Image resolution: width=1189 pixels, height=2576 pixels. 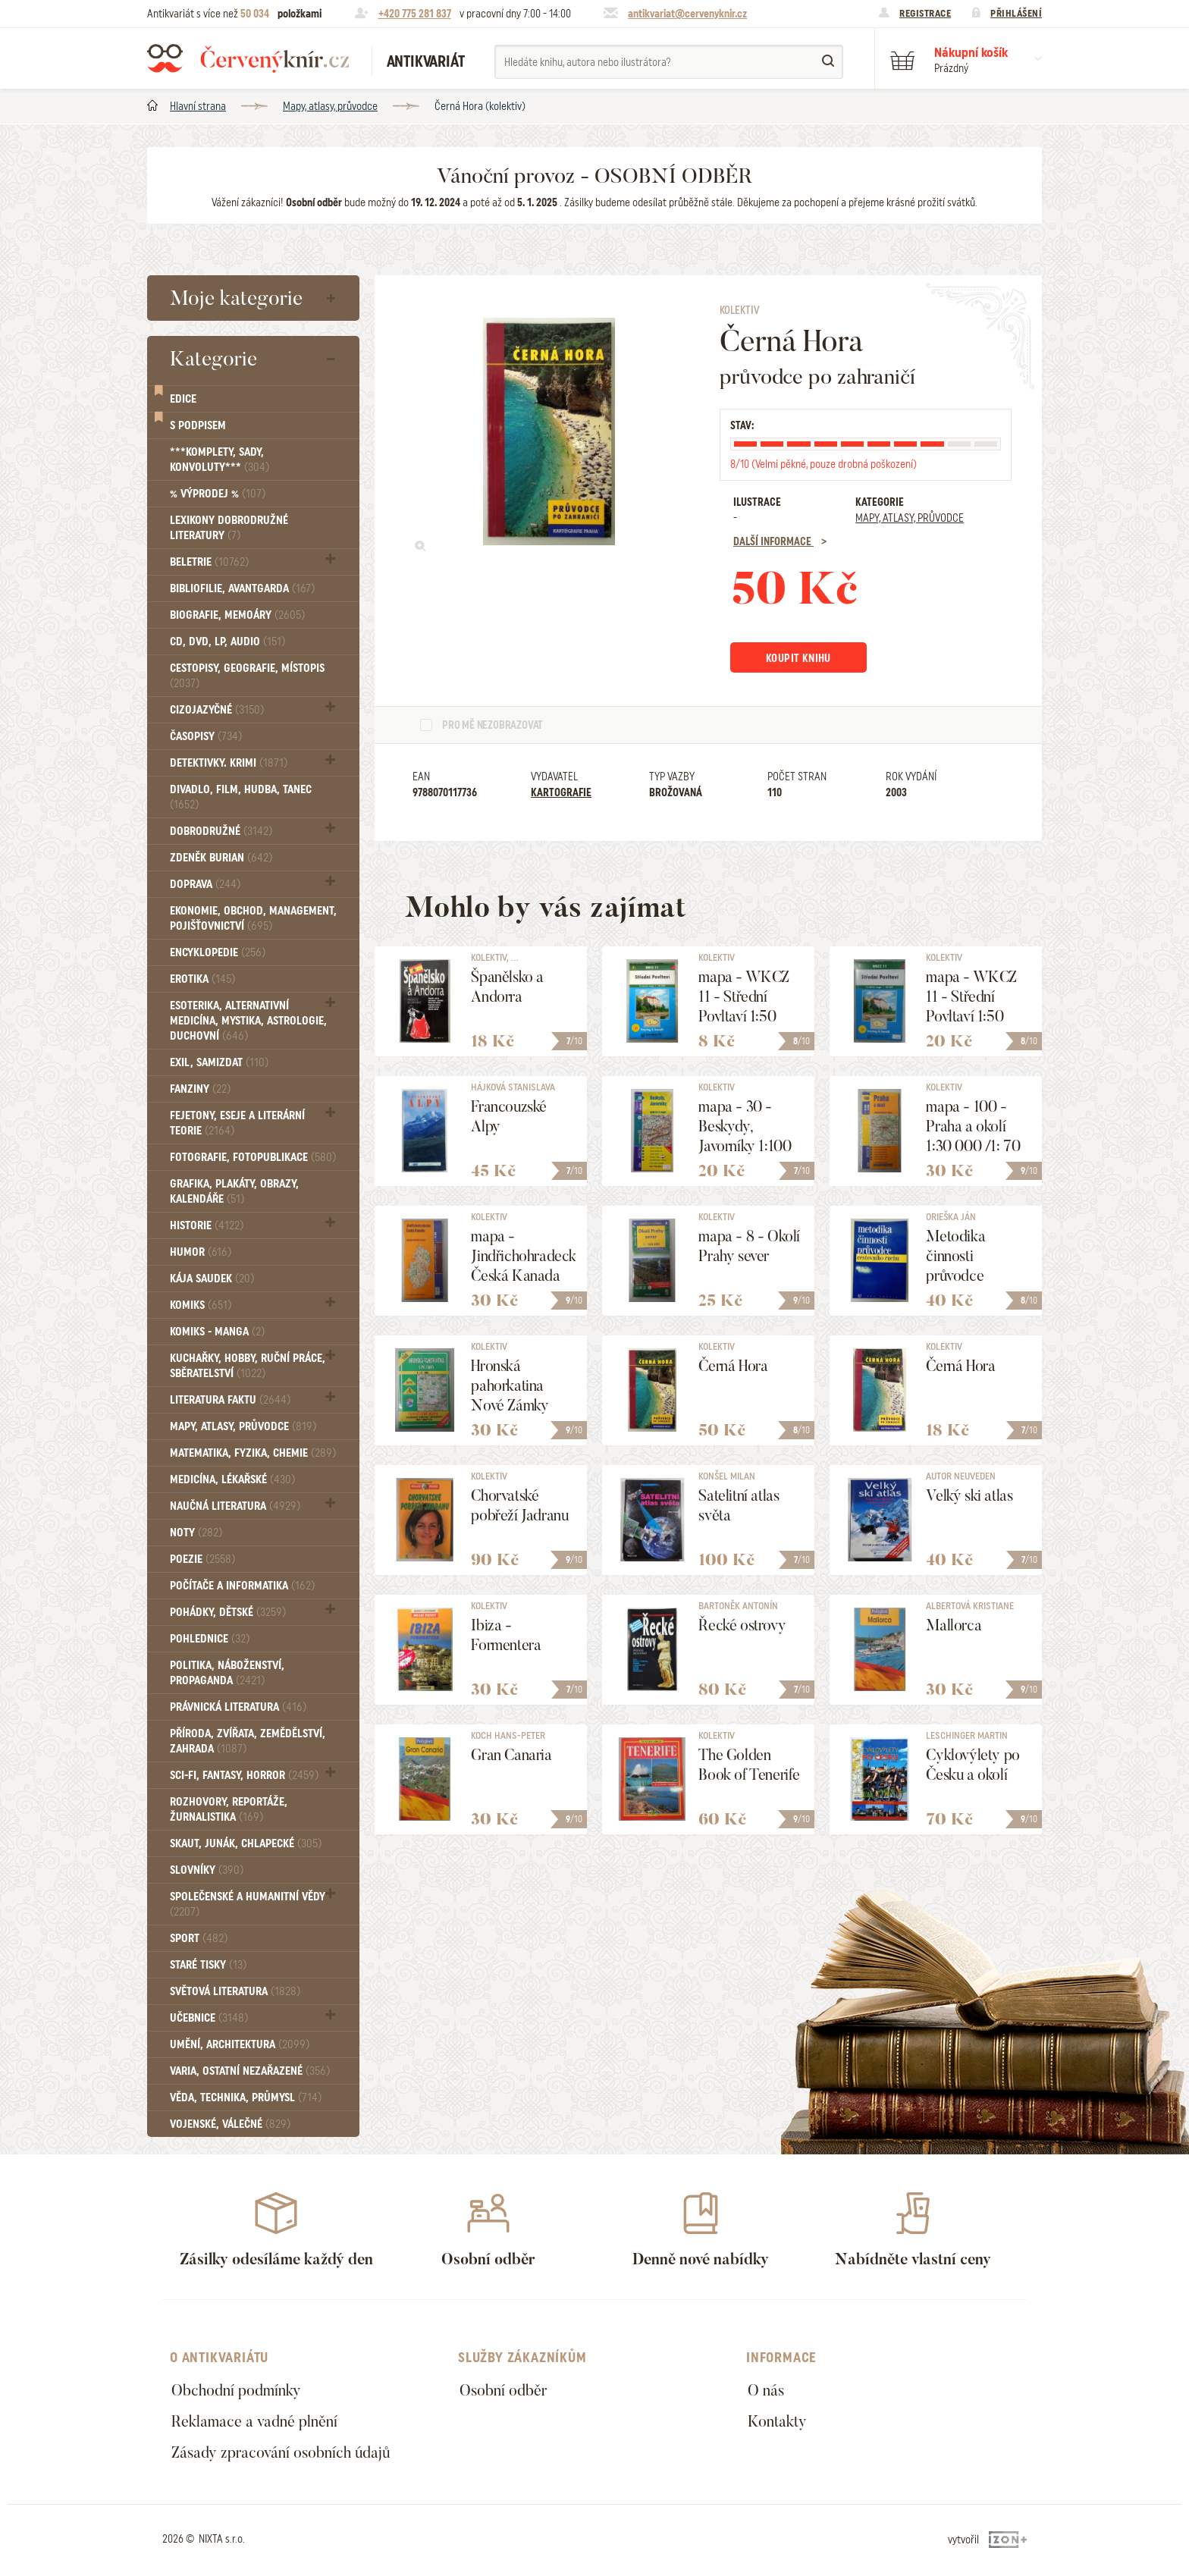 I want to click on Zdeněk Burian, so click(x=221, y=857).